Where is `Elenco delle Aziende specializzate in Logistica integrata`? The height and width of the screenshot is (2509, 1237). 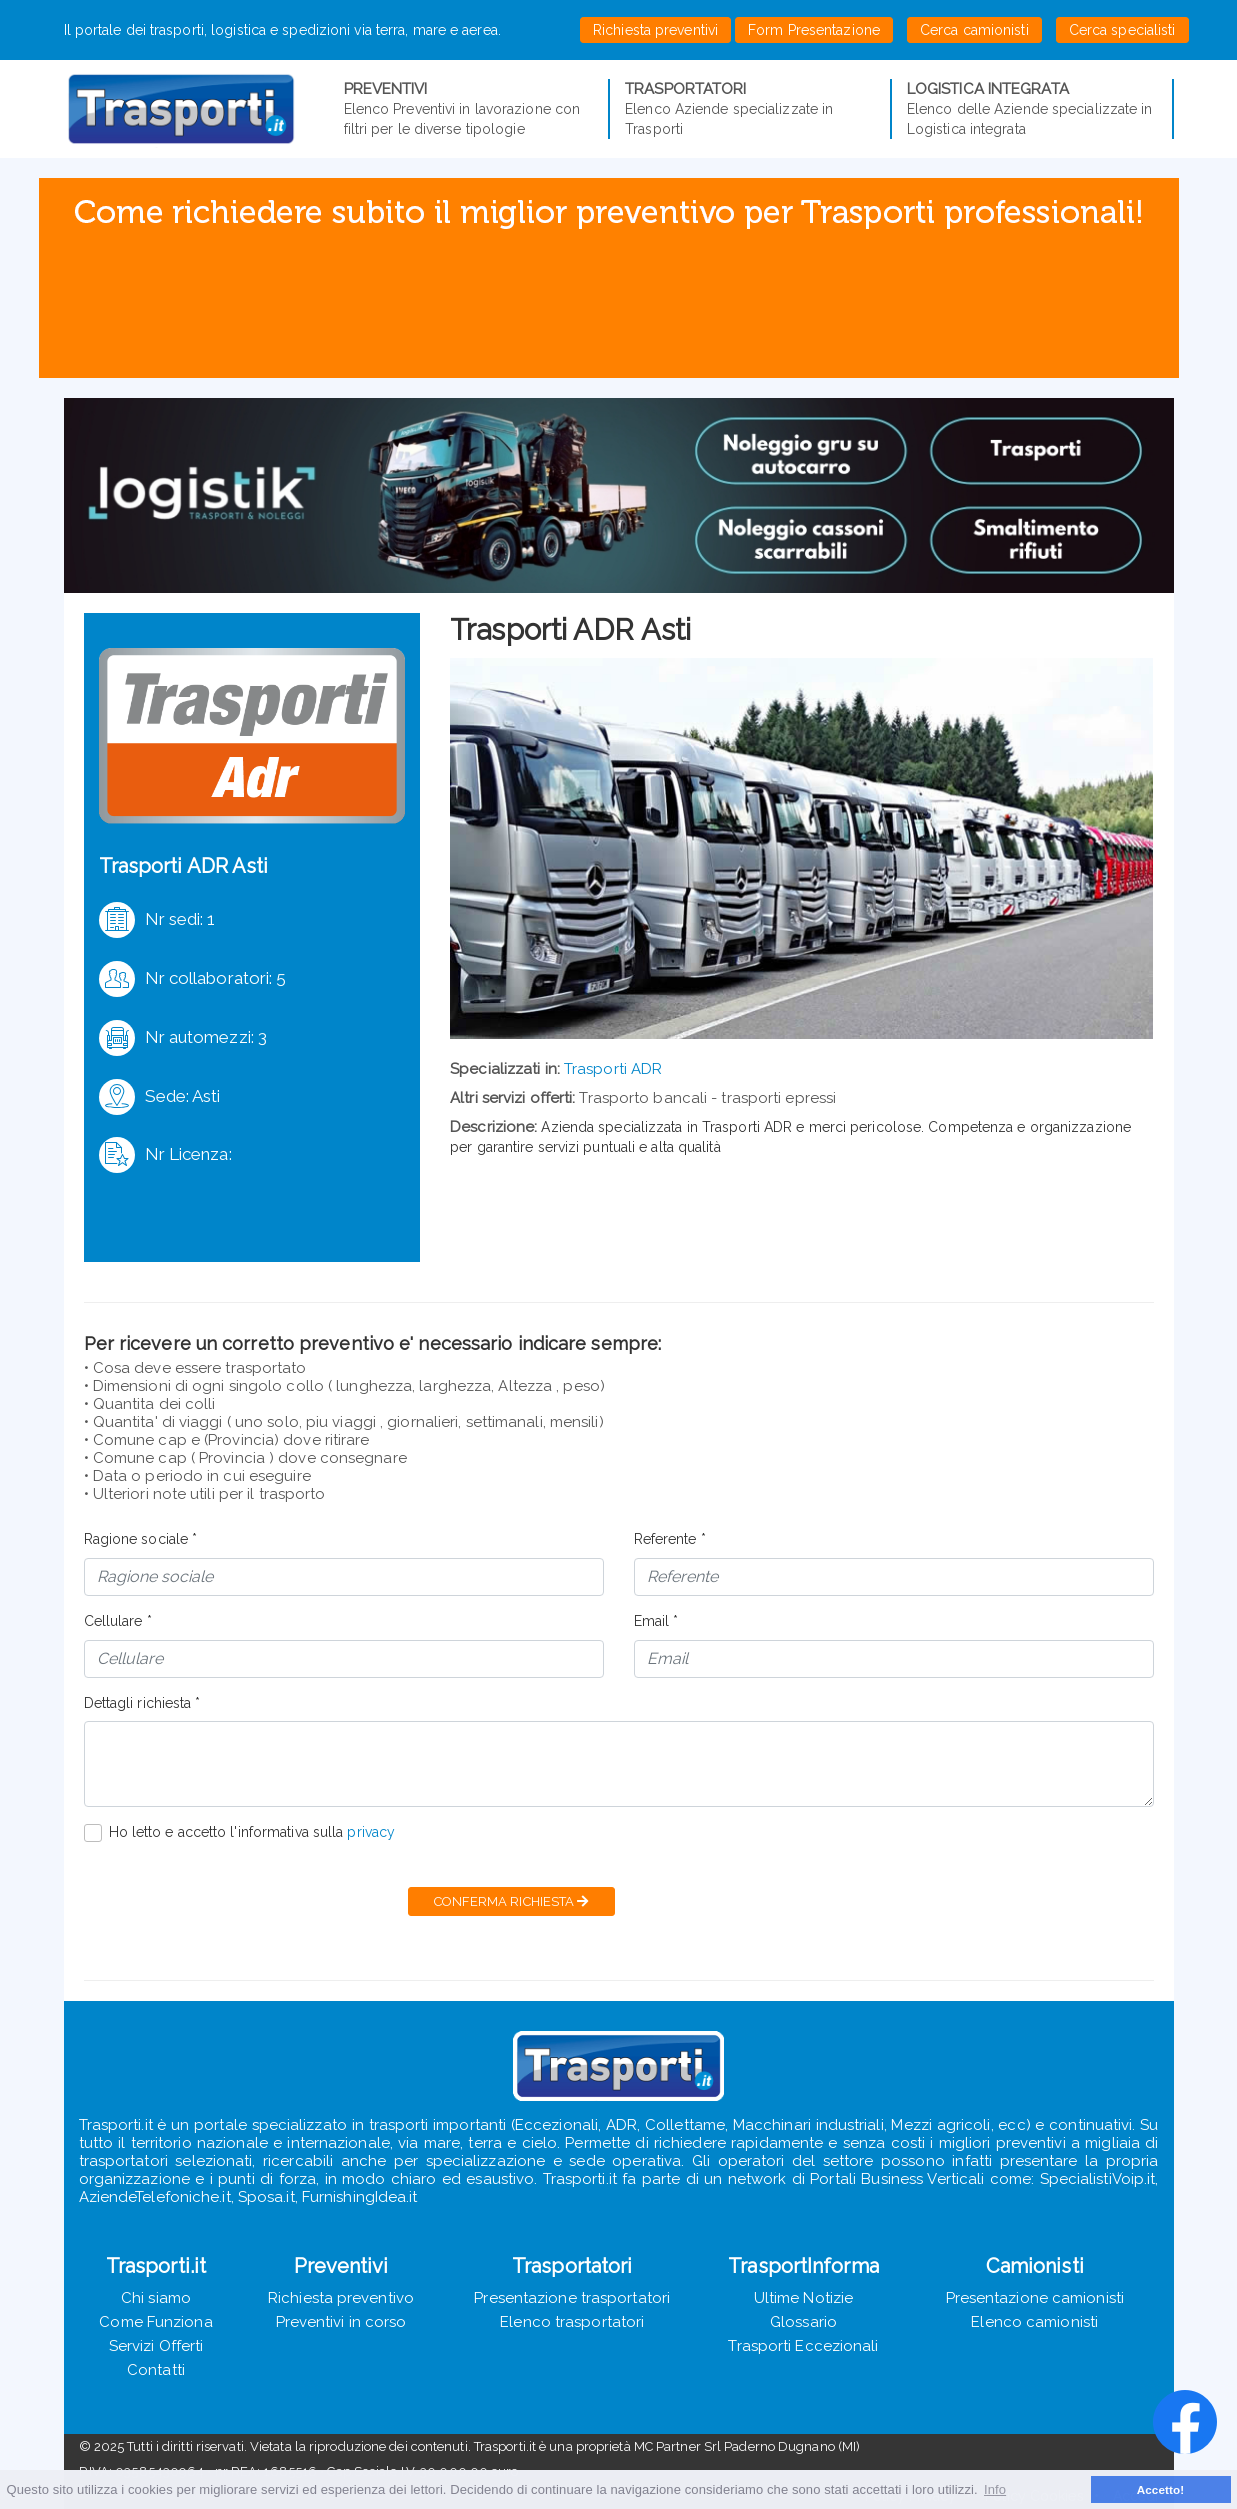
Elenco delle Aziende specializzate in Logistica integrata is located at coordinates (1032, 108).